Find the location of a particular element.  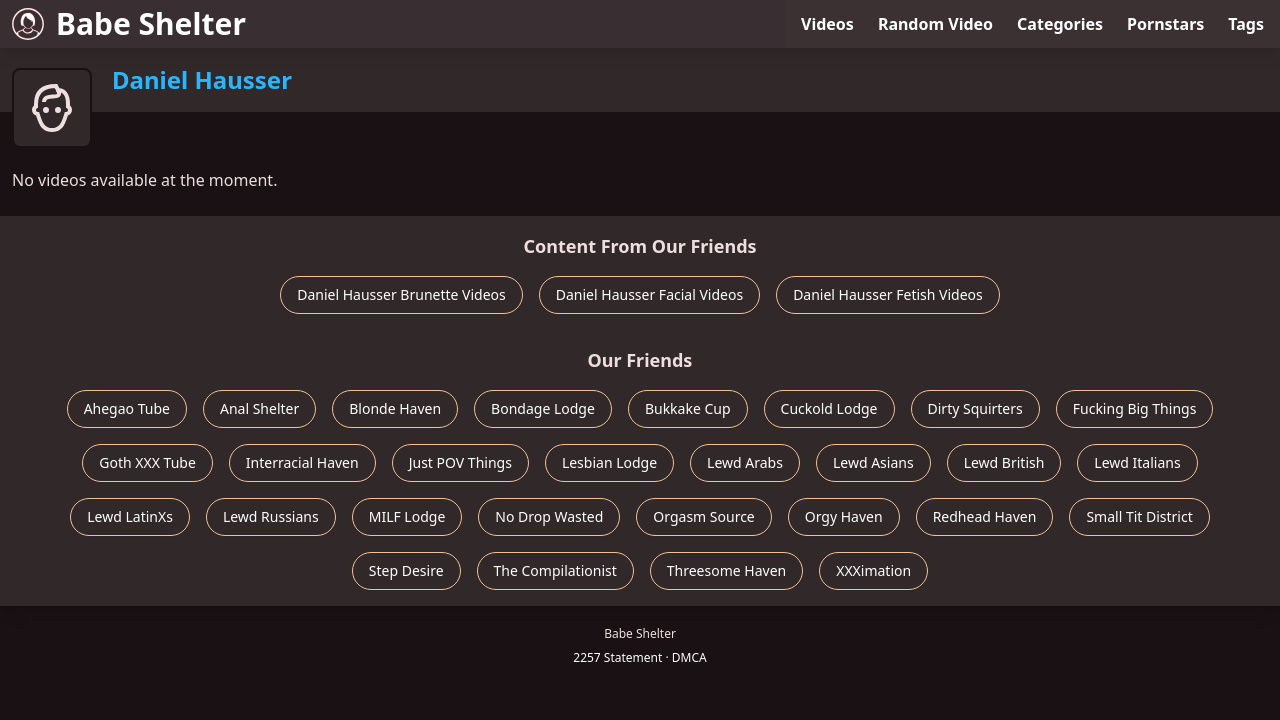

Lewd Asians is located at coordinates (873, 462).